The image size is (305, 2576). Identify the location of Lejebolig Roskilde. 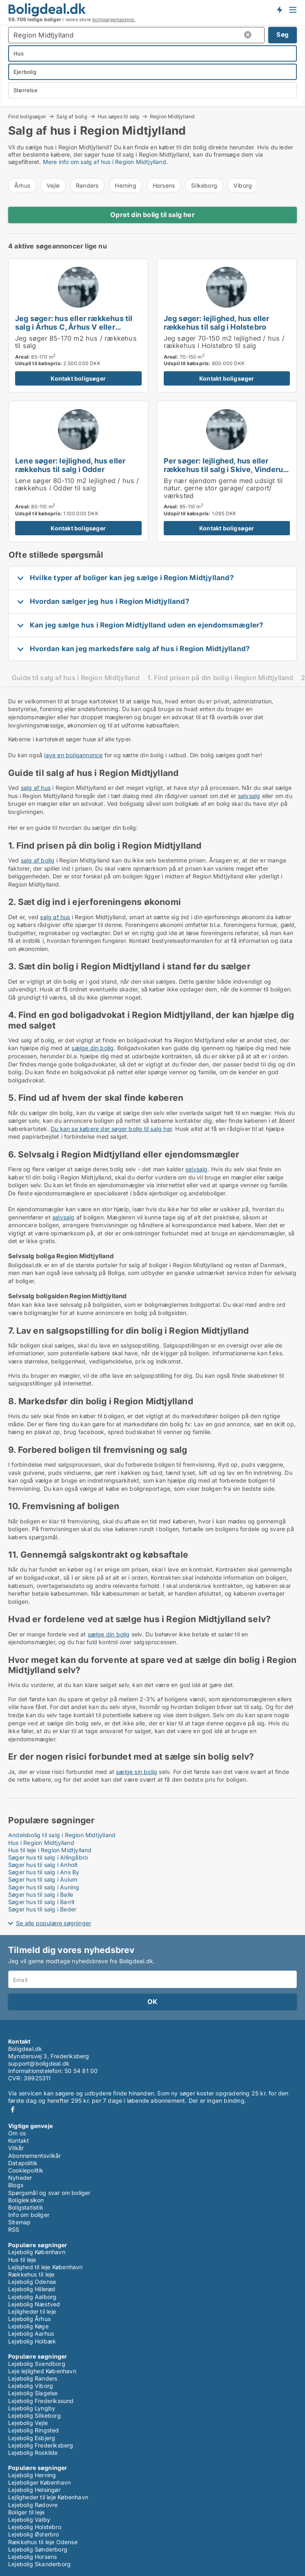
(33, 2452).